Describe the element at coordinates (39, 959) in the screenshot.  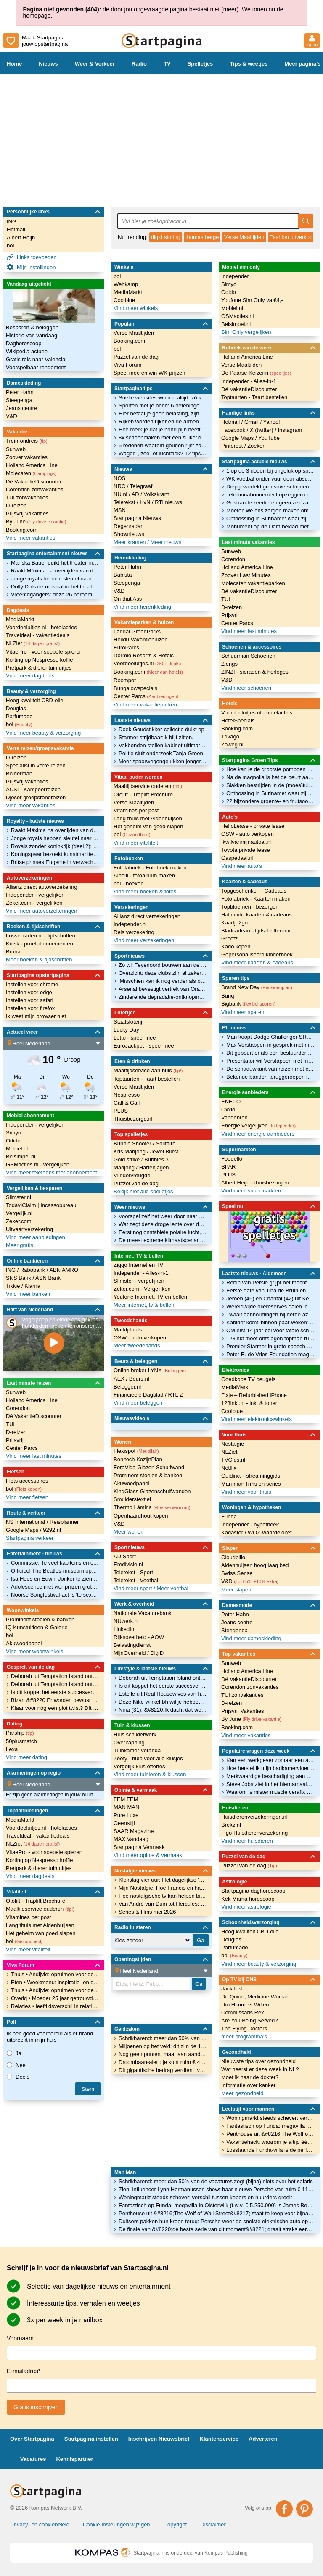
I see `Meer boeken & tijdschriften` at that location.